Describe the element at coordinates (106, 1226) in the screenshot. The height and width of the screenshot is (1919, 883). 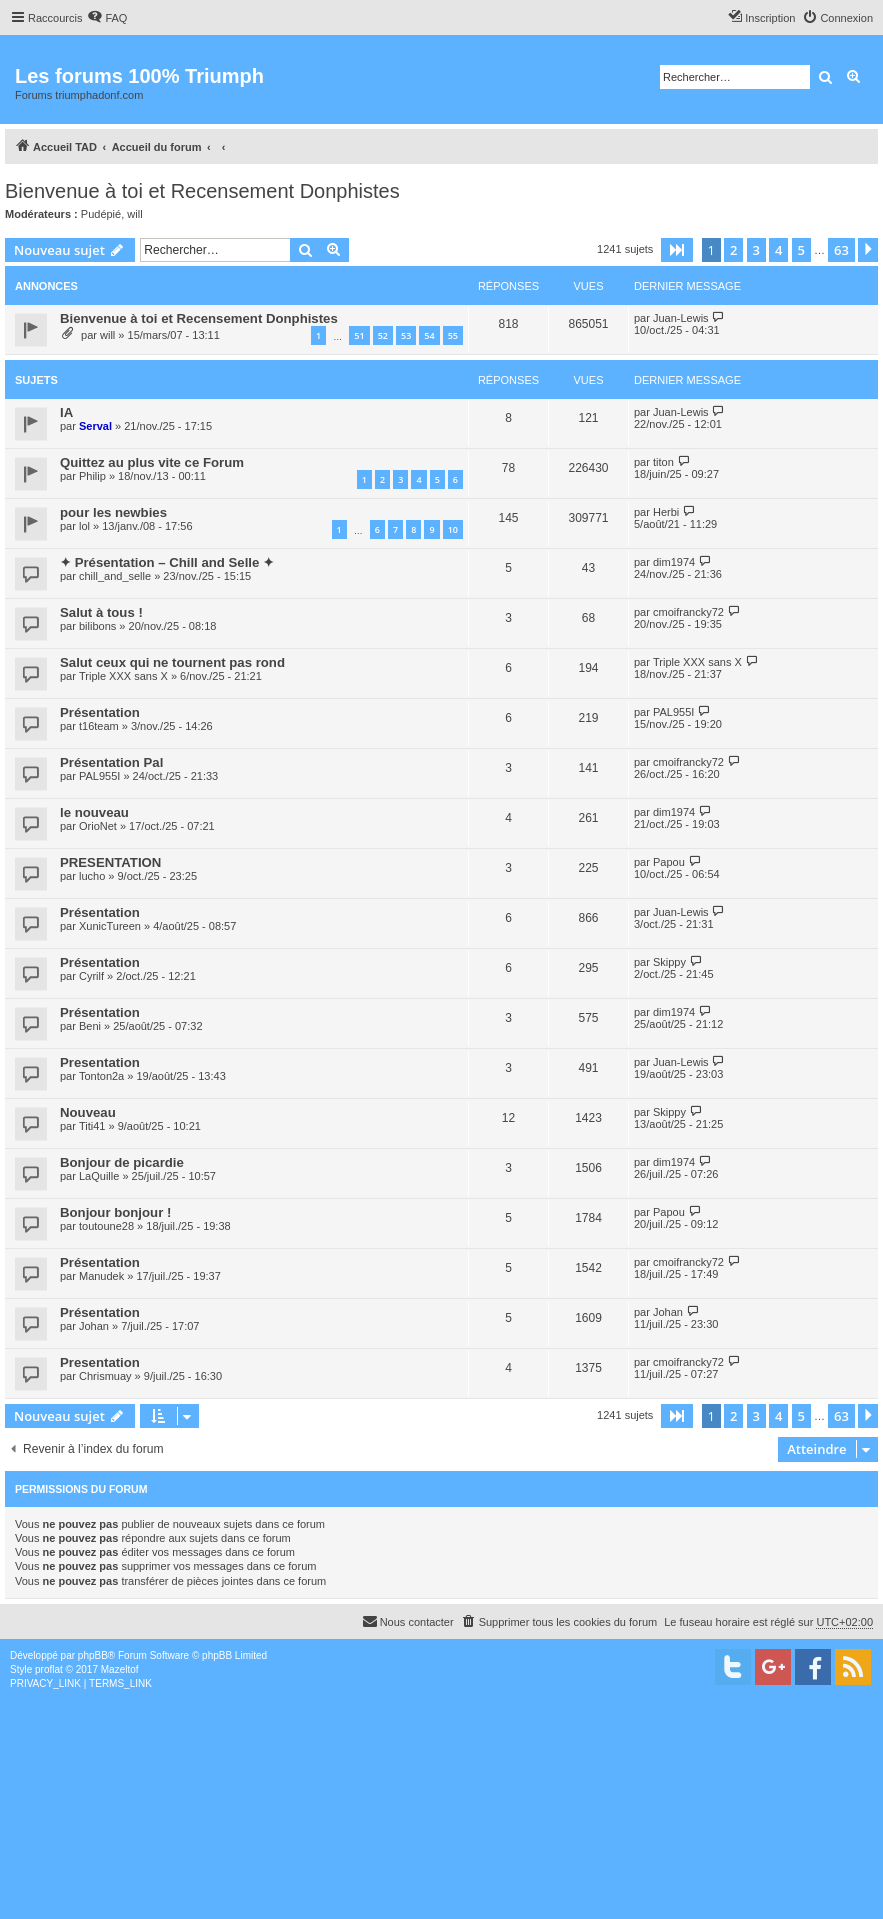
I see `toutoune28` at that location.